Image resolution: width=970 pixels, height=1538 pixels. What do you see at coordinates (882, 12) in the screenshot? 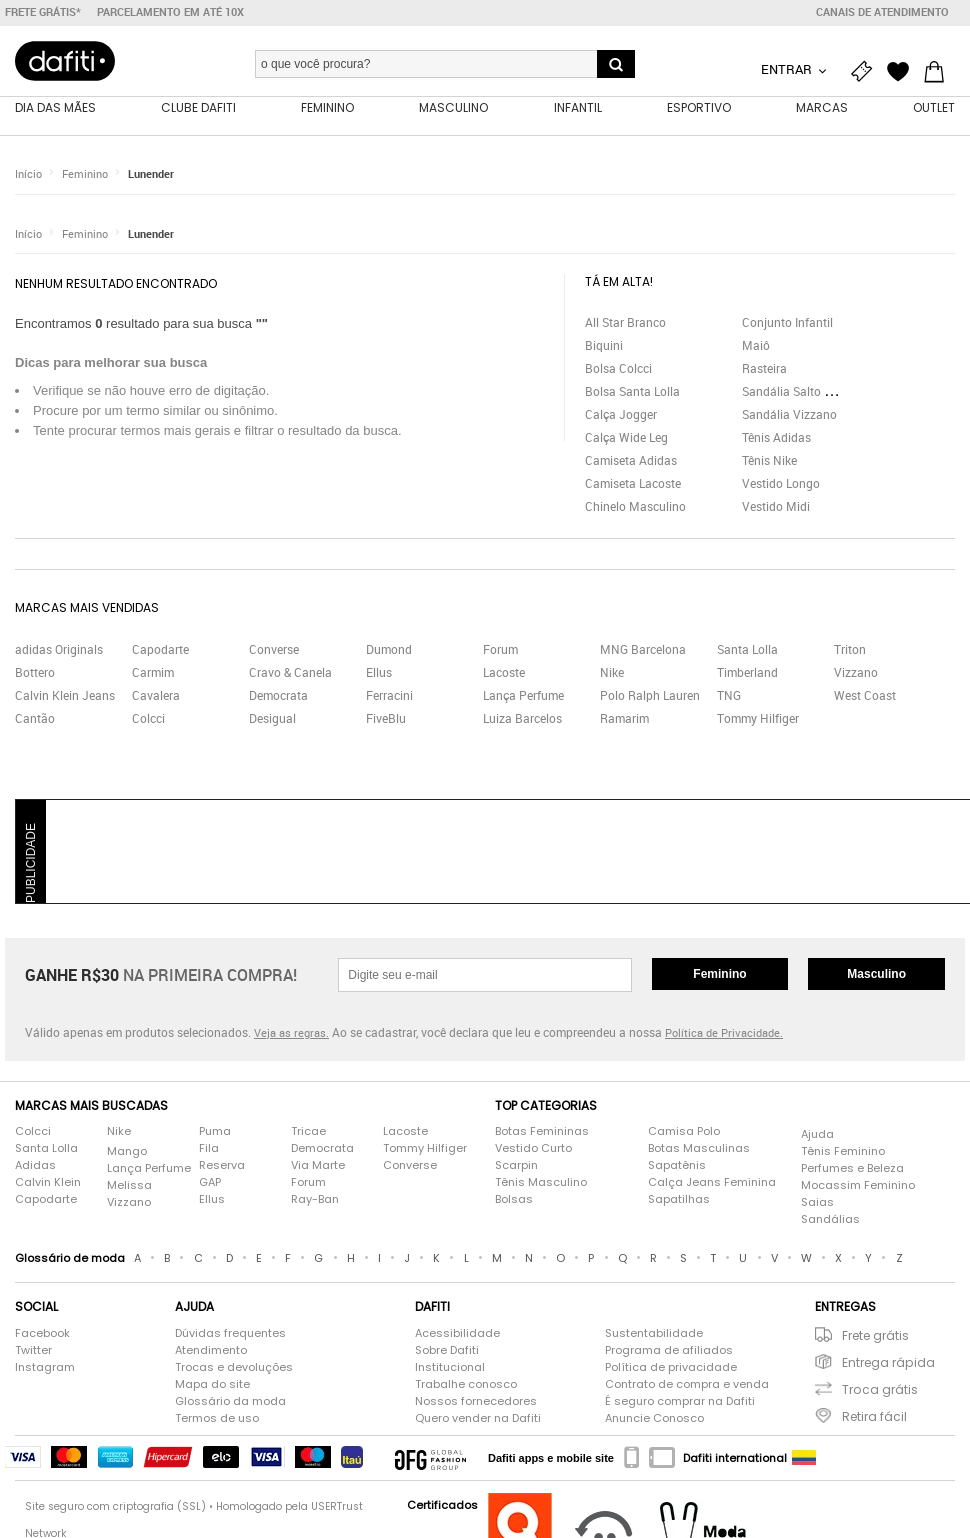
I see `Canais de atendimento` at bounding box center [882, 12].